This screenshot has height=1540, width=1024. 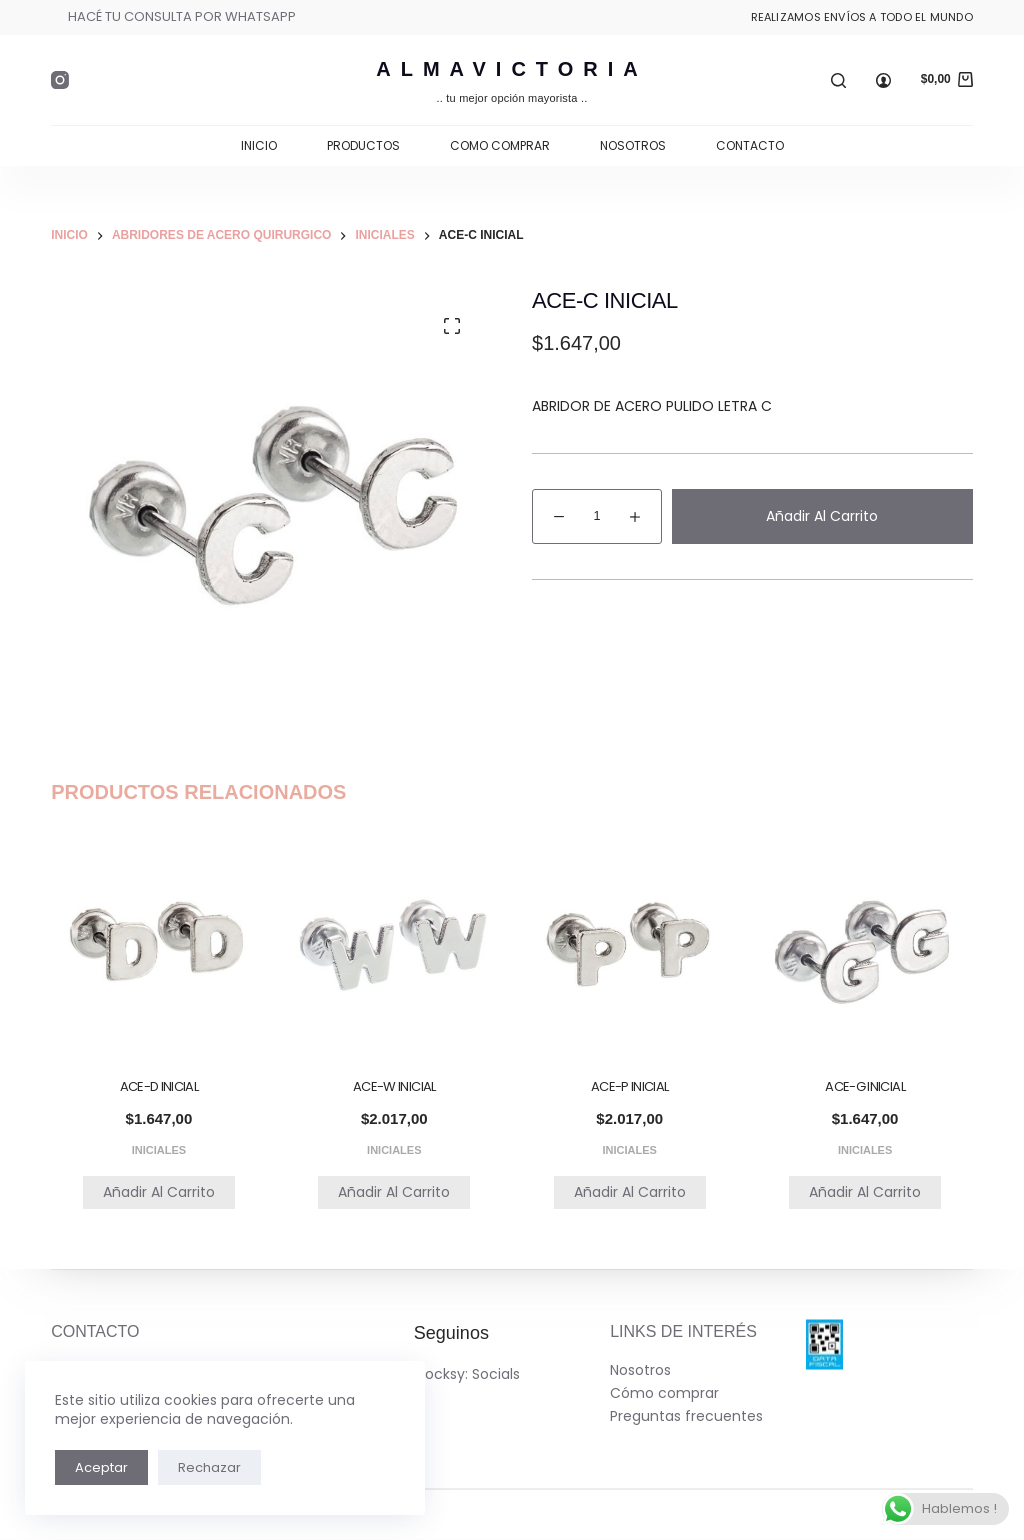 What do you see at coordinates (159, 1086) in the screenshot?
I see `ACE-D INICIAL` at bounding box center [159, 1086].